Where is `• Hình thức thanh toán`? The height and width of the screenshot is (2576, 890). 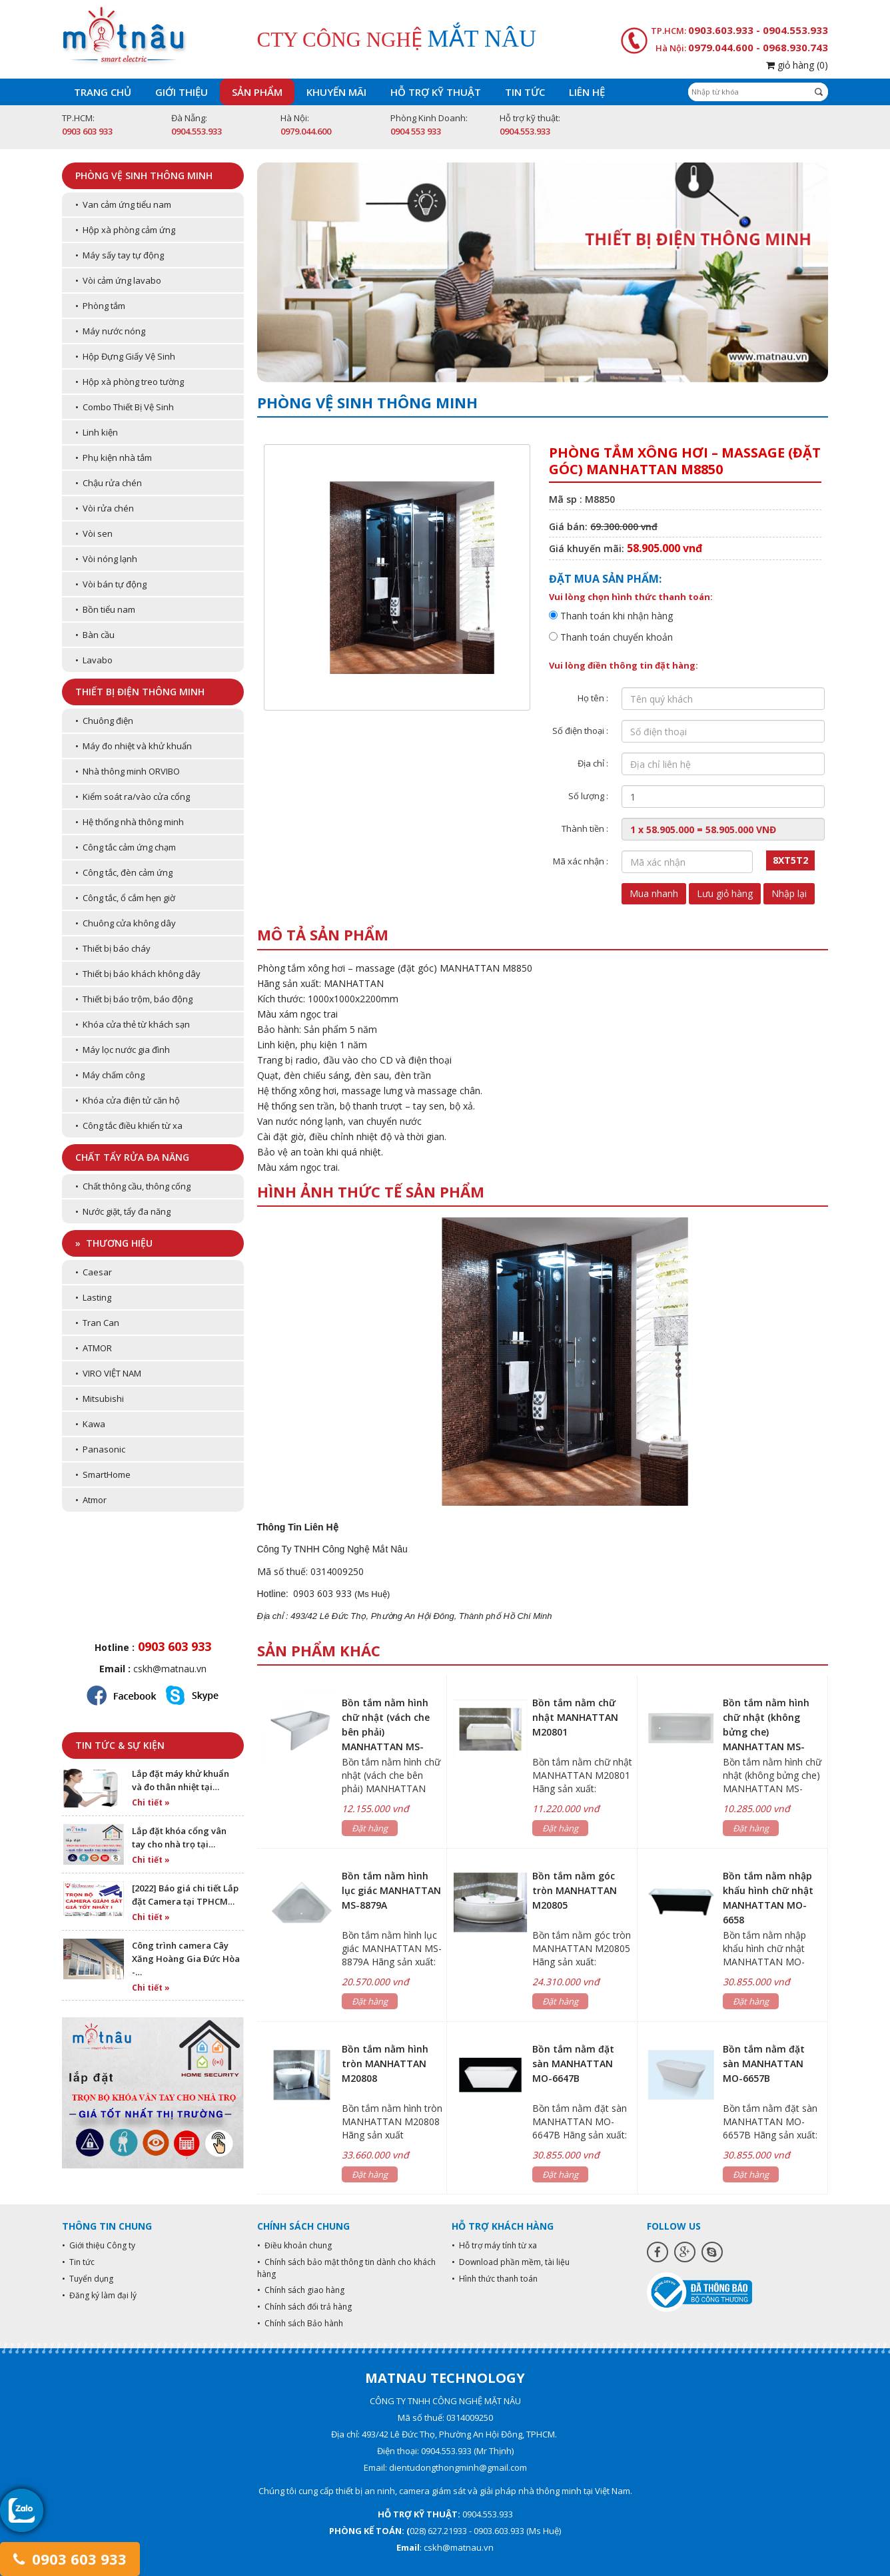 • Hình thức thanh toán is located at coordinates (495, 2278).